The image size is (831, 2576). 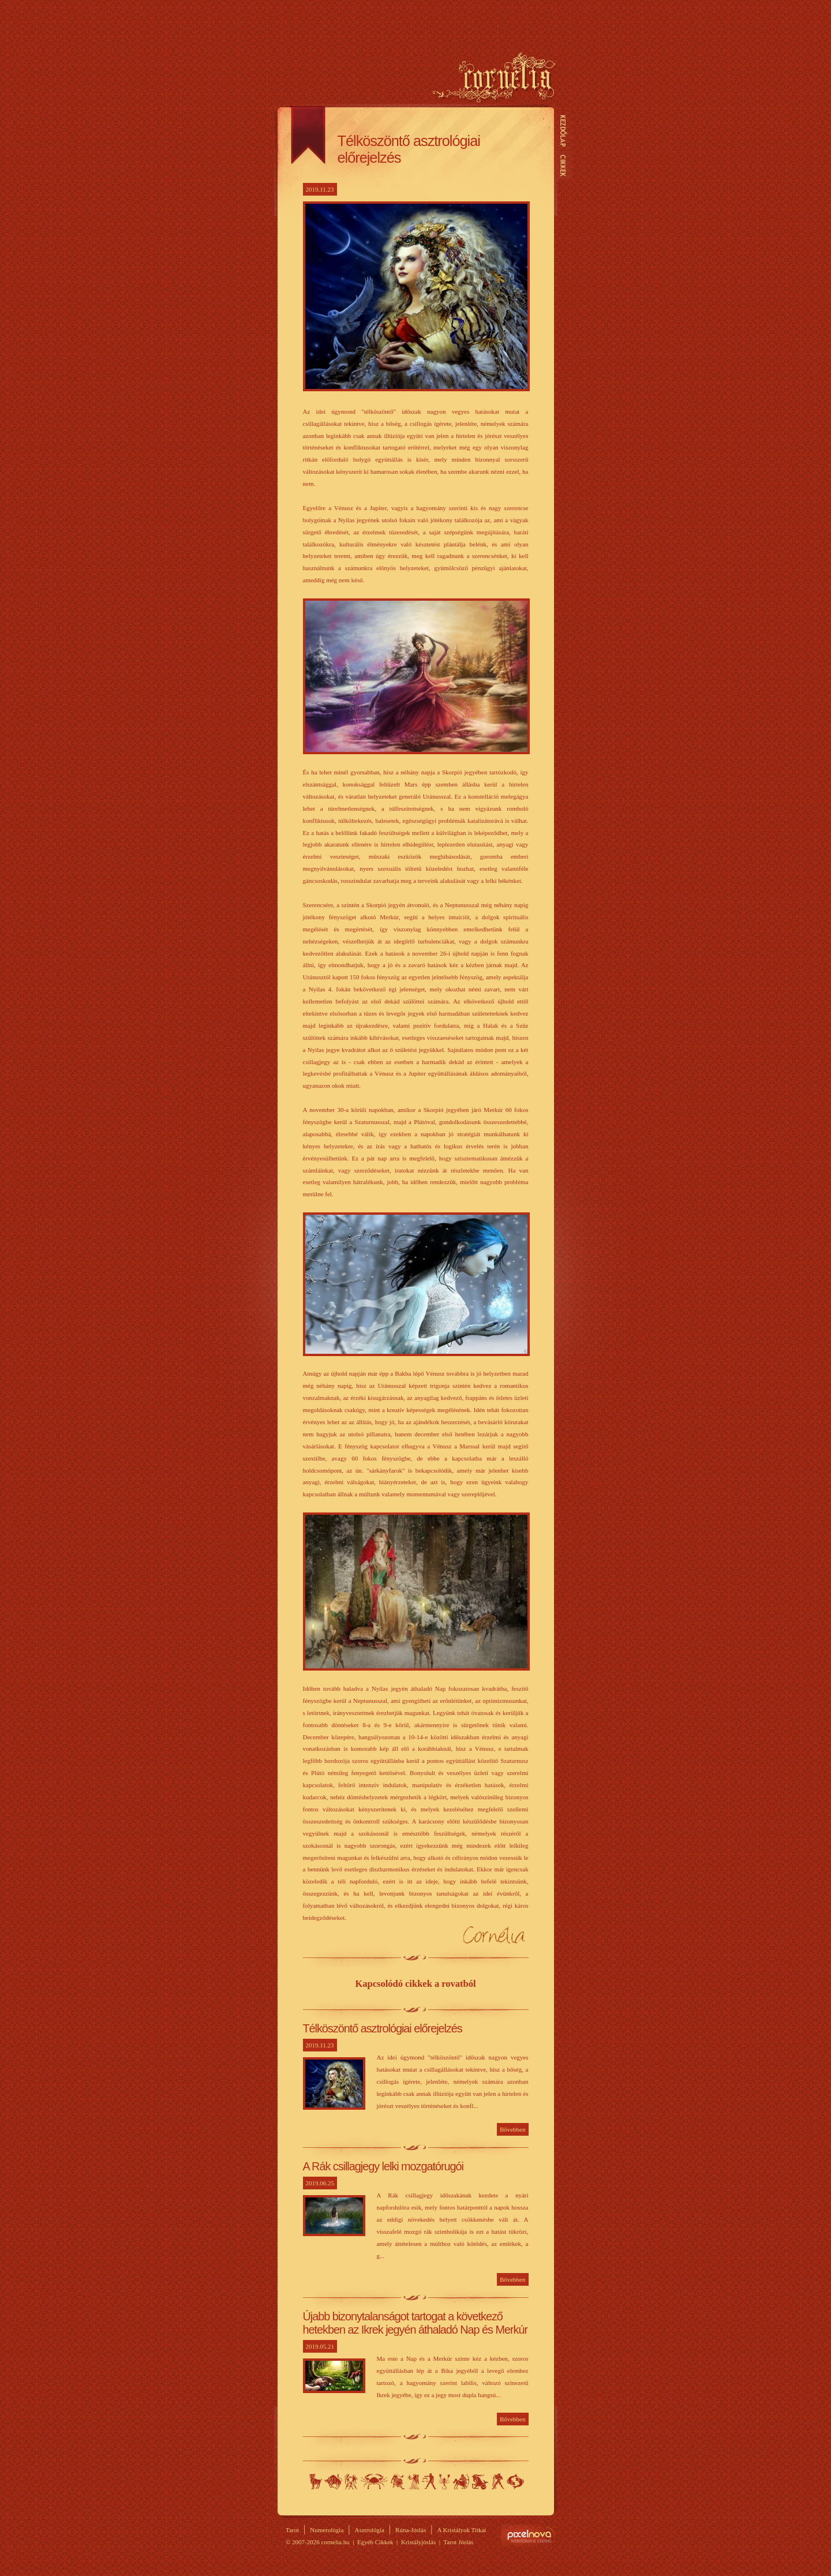 What do you see at coordinates (458, 2541) in the screenshot?
I see `Tarot Jóslás` at bounding box center [458, 2541].